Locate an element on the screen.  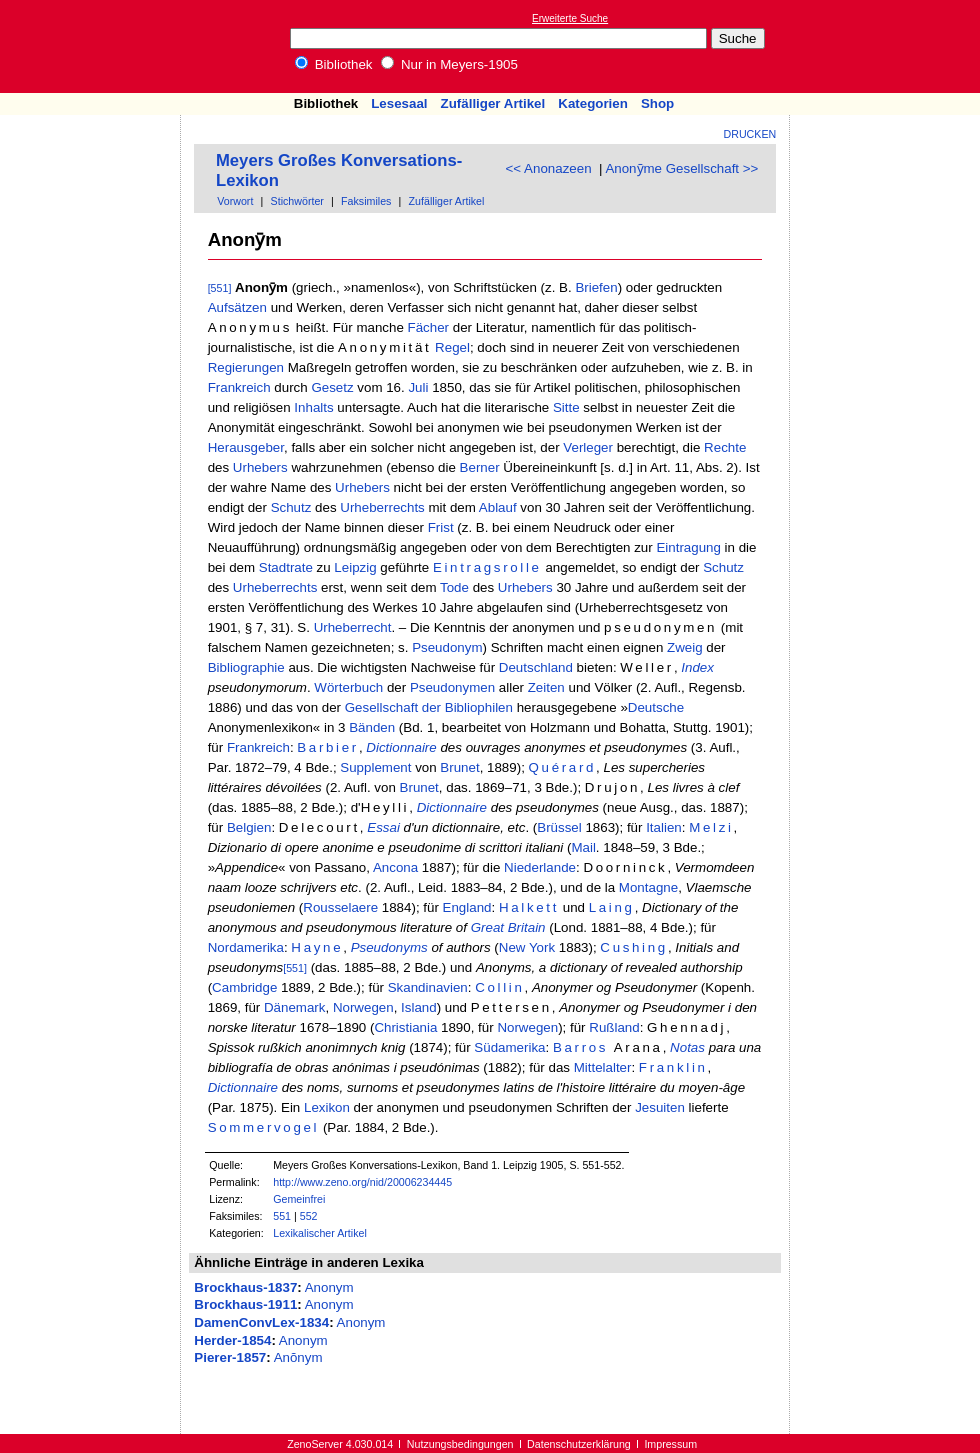
Lesesaal is located at coordinates (399, 103).